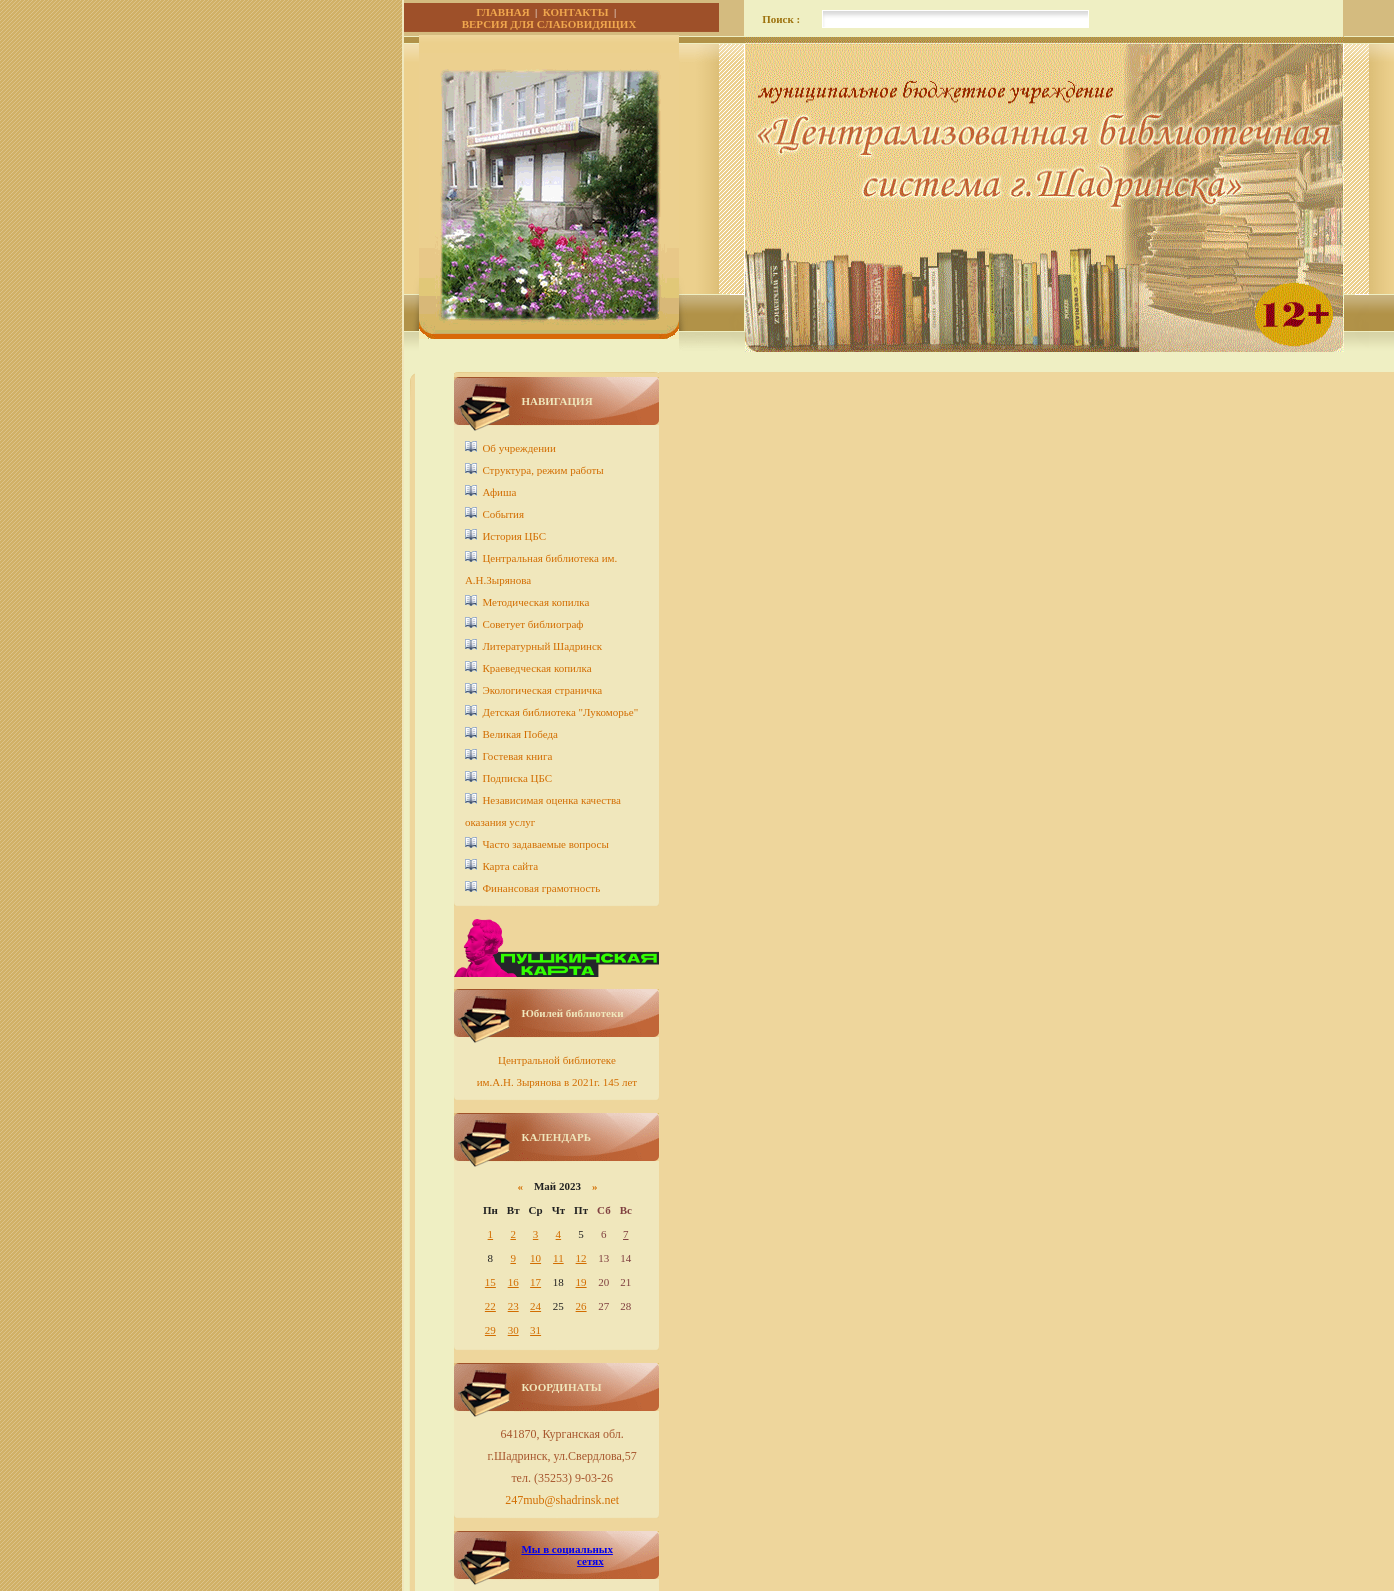 This screenshot has width=1394, height=1591. Describe the element at coordinates (503, 514) in the screenshot. I see `События` at that location.